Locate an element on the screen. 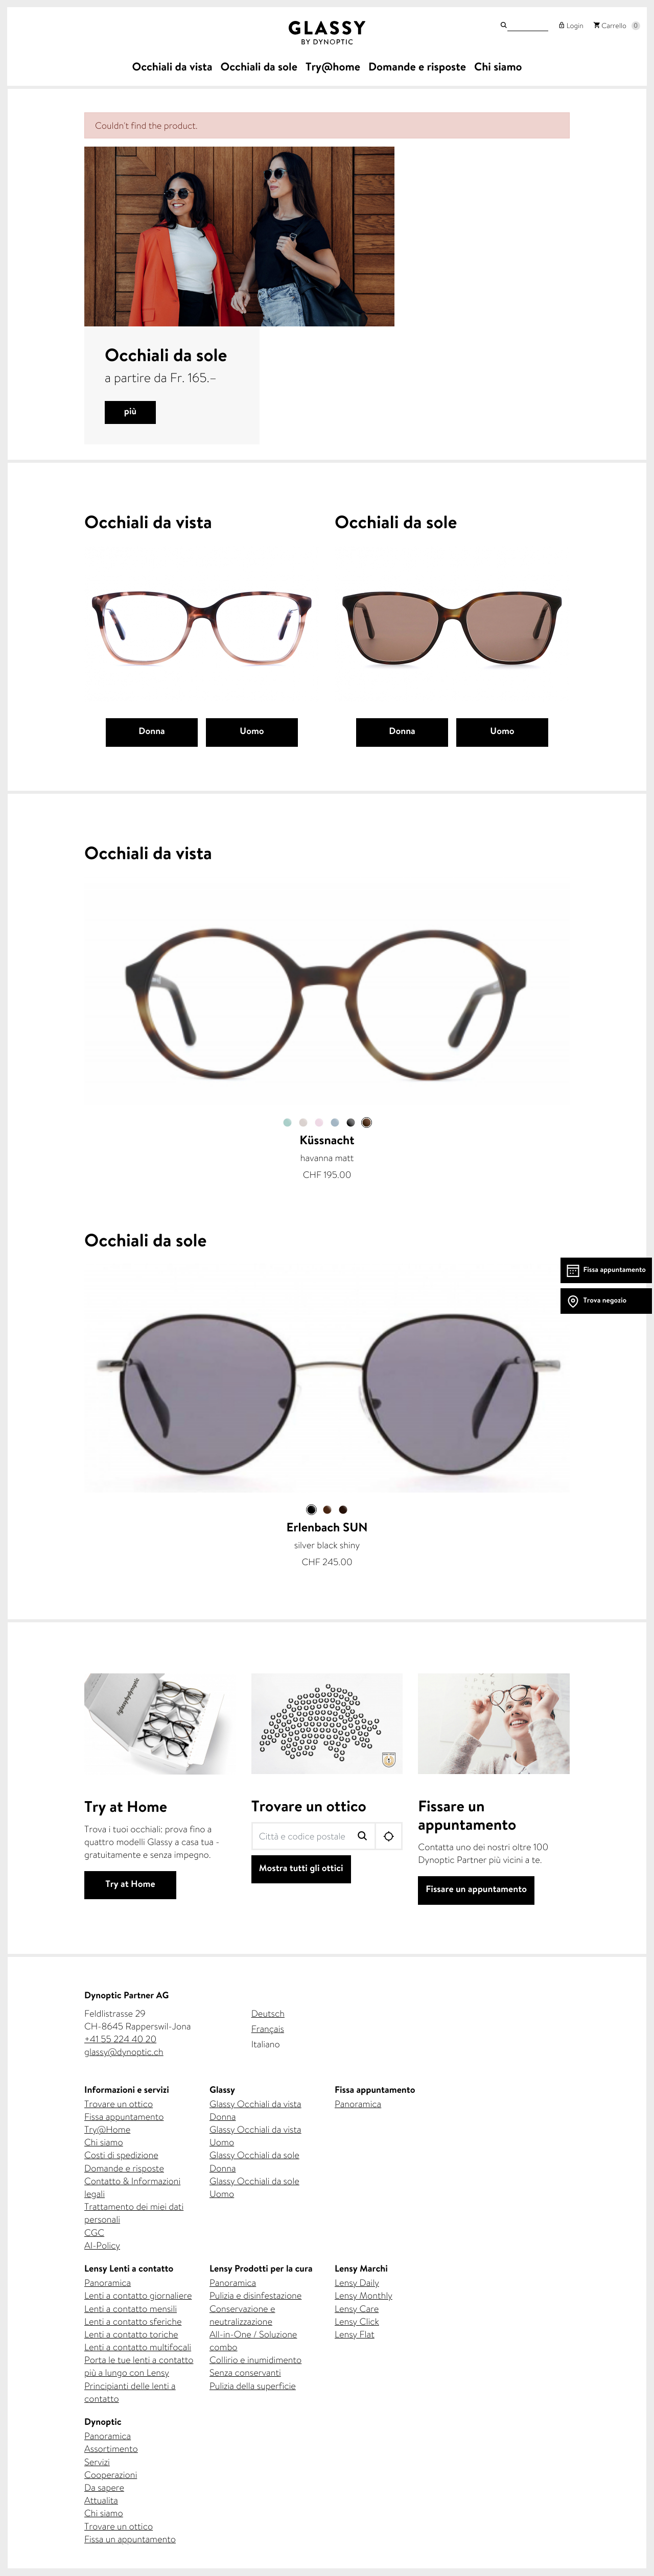 This screenshot has height=2576, width=654. Try@Home is located at coordinates (107, 2129).